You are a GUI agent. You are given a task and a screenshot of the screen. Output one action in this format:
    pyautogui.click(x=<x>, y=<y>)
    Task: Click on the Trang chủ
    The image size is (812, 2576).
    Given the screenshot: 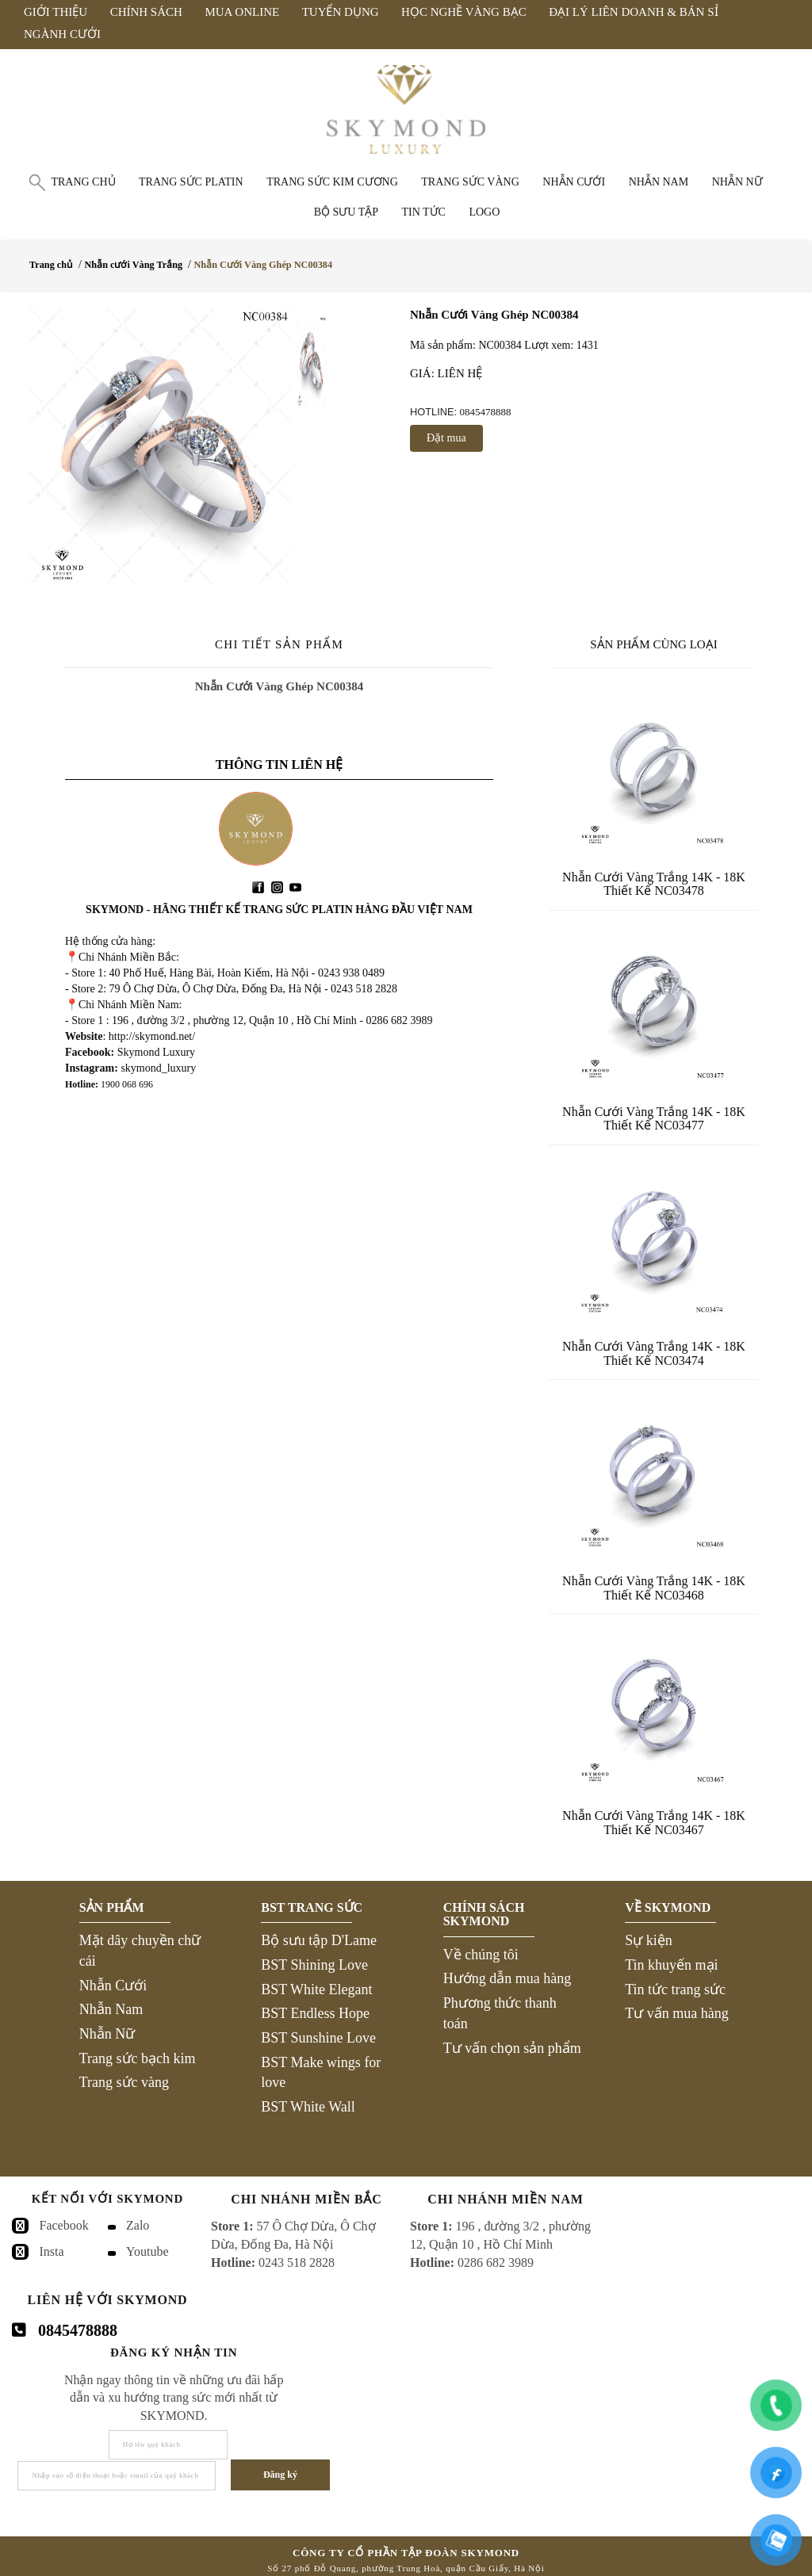 What is the action you would take?
    pyautogui.click(x=83, y=182)
    